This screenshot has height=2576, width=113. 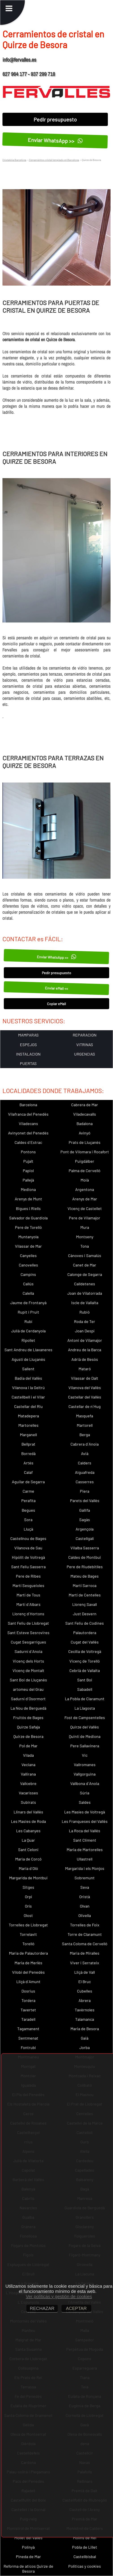 What do you see at coordinates (84, 1161) in the screenshot?
I see `Puigdàlber` at bounding box center [84, 1161].